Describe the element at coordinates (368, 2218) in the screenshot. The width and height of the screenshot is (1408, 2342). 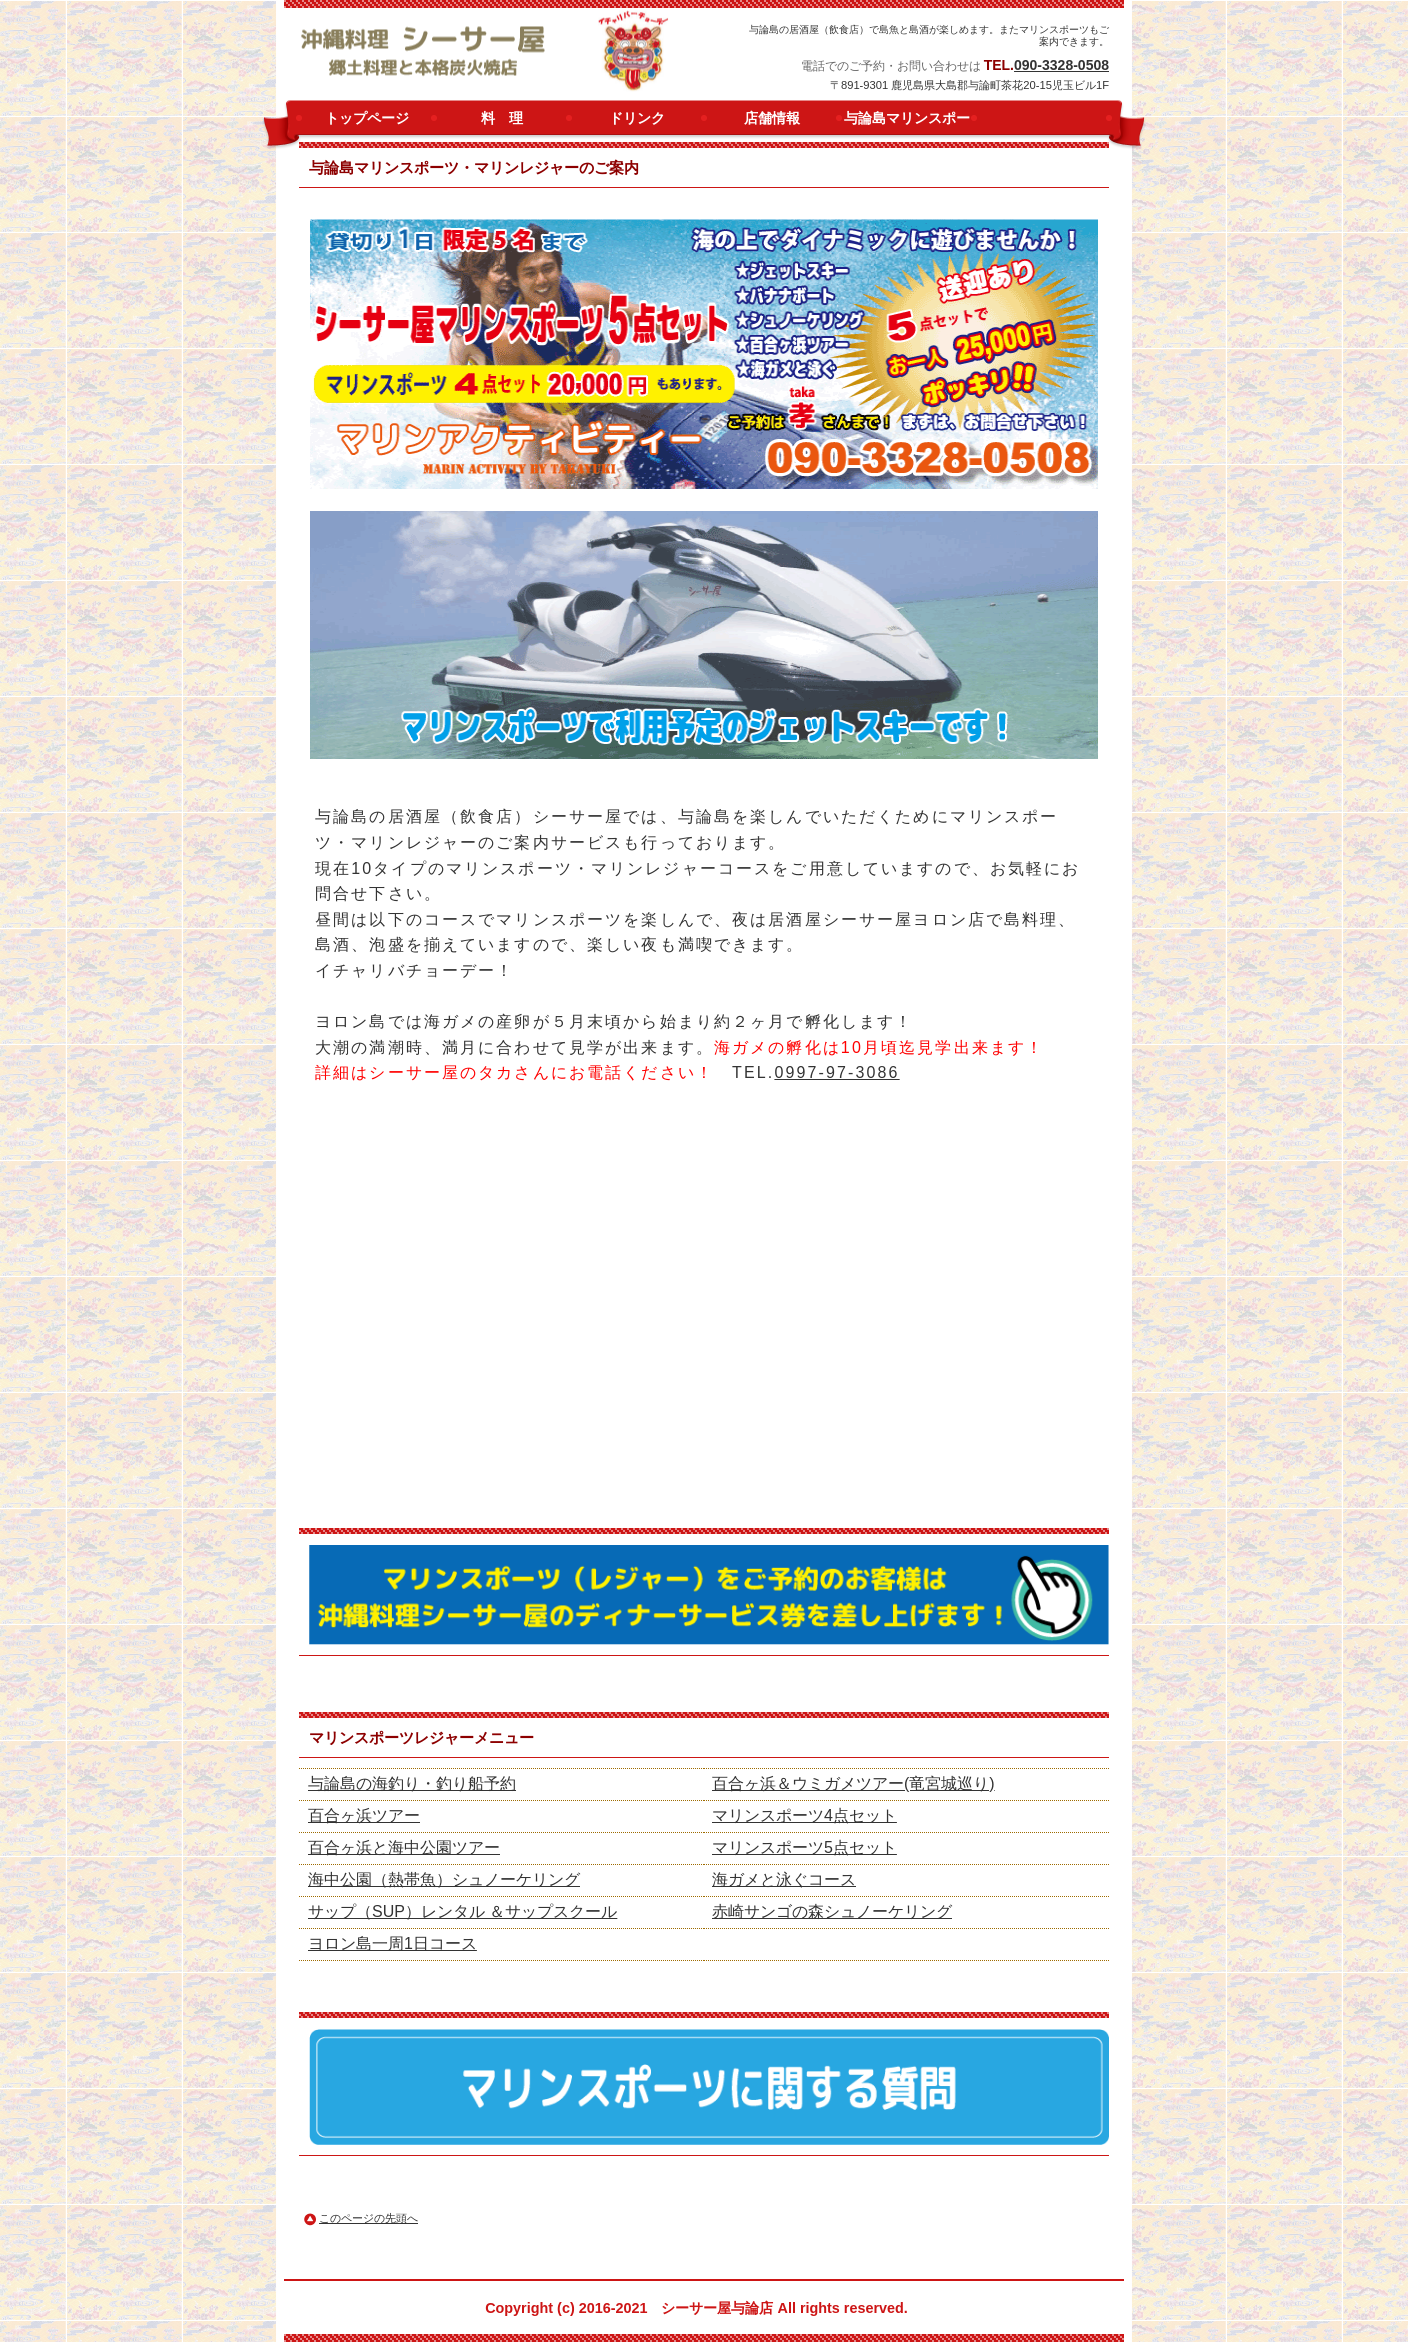
I see `このページの先頭へ` at that location.